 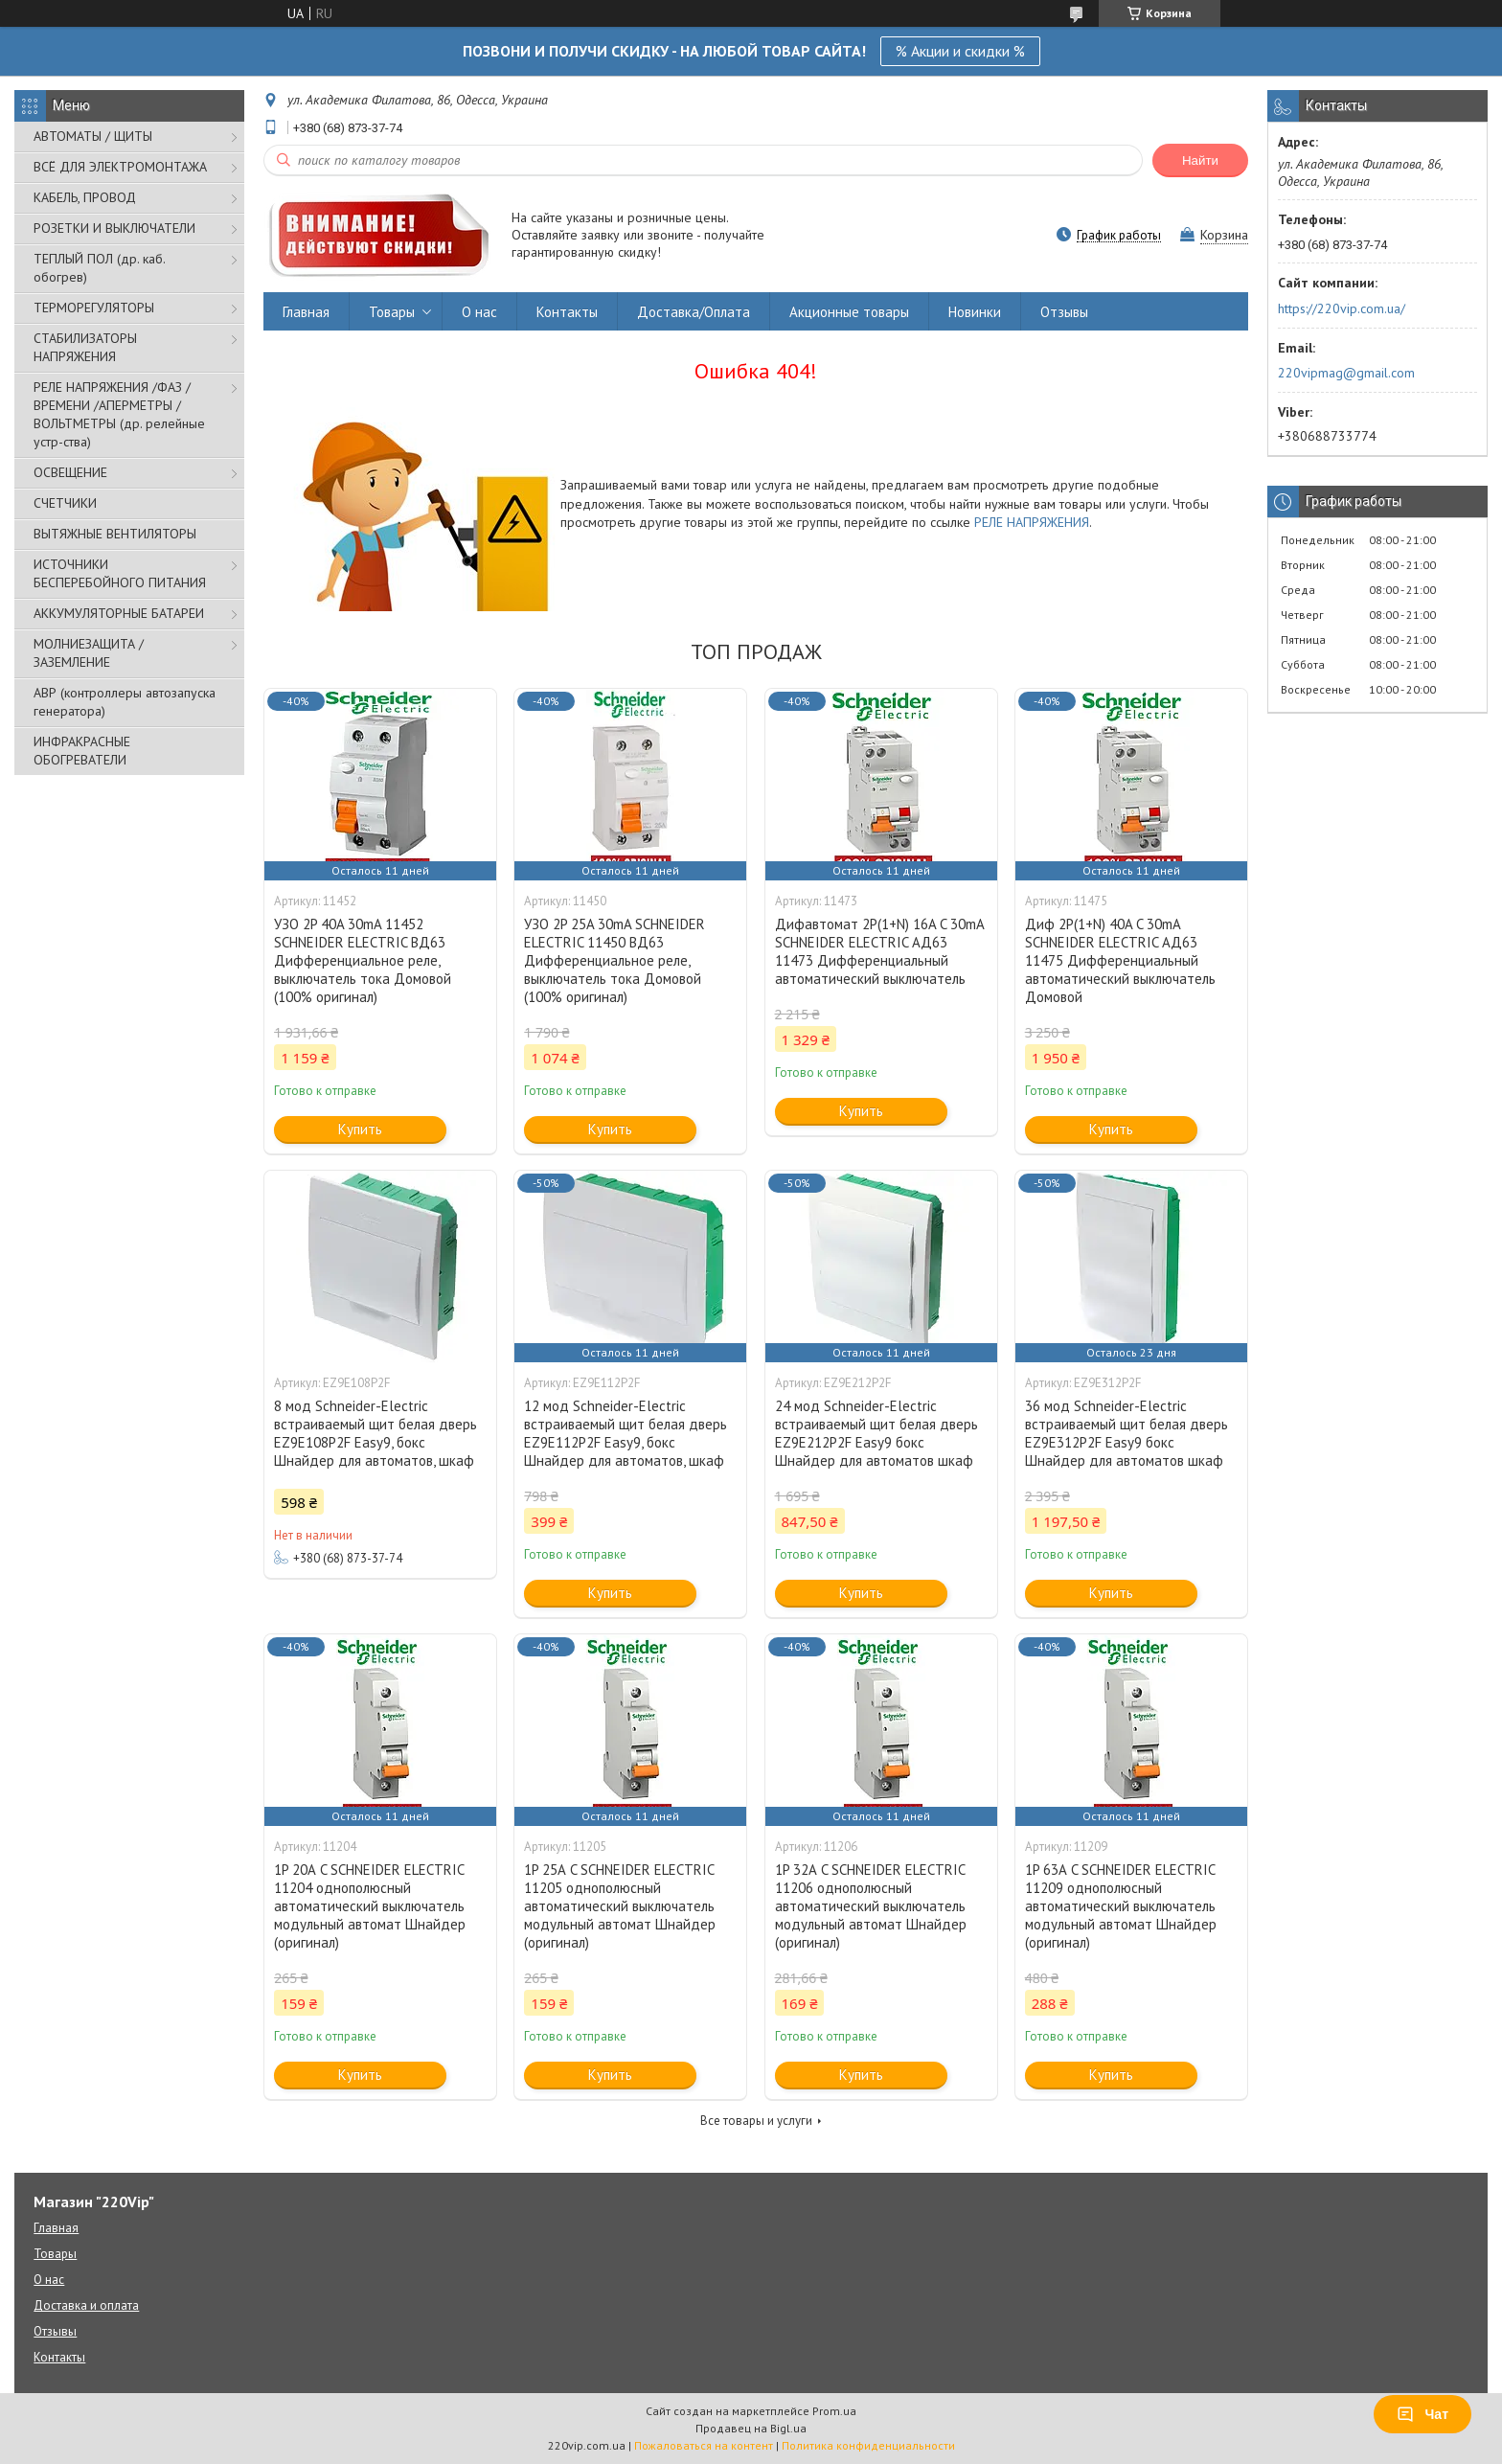 I want to click on Чат, so click(x=1422, y=2414).